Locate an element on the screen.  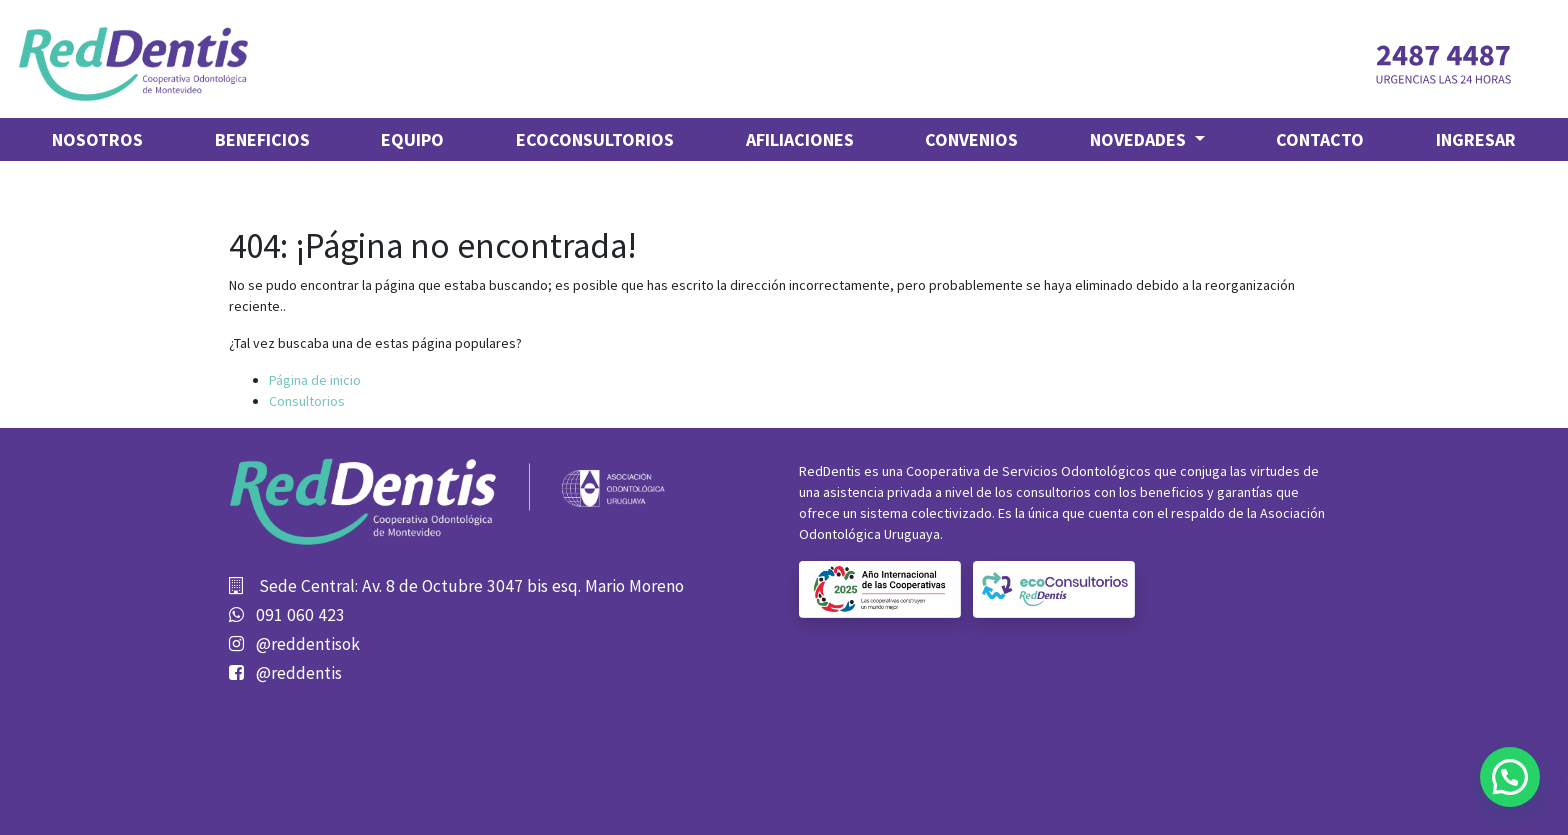
Ingresar is located at coordinates (1476, 139).